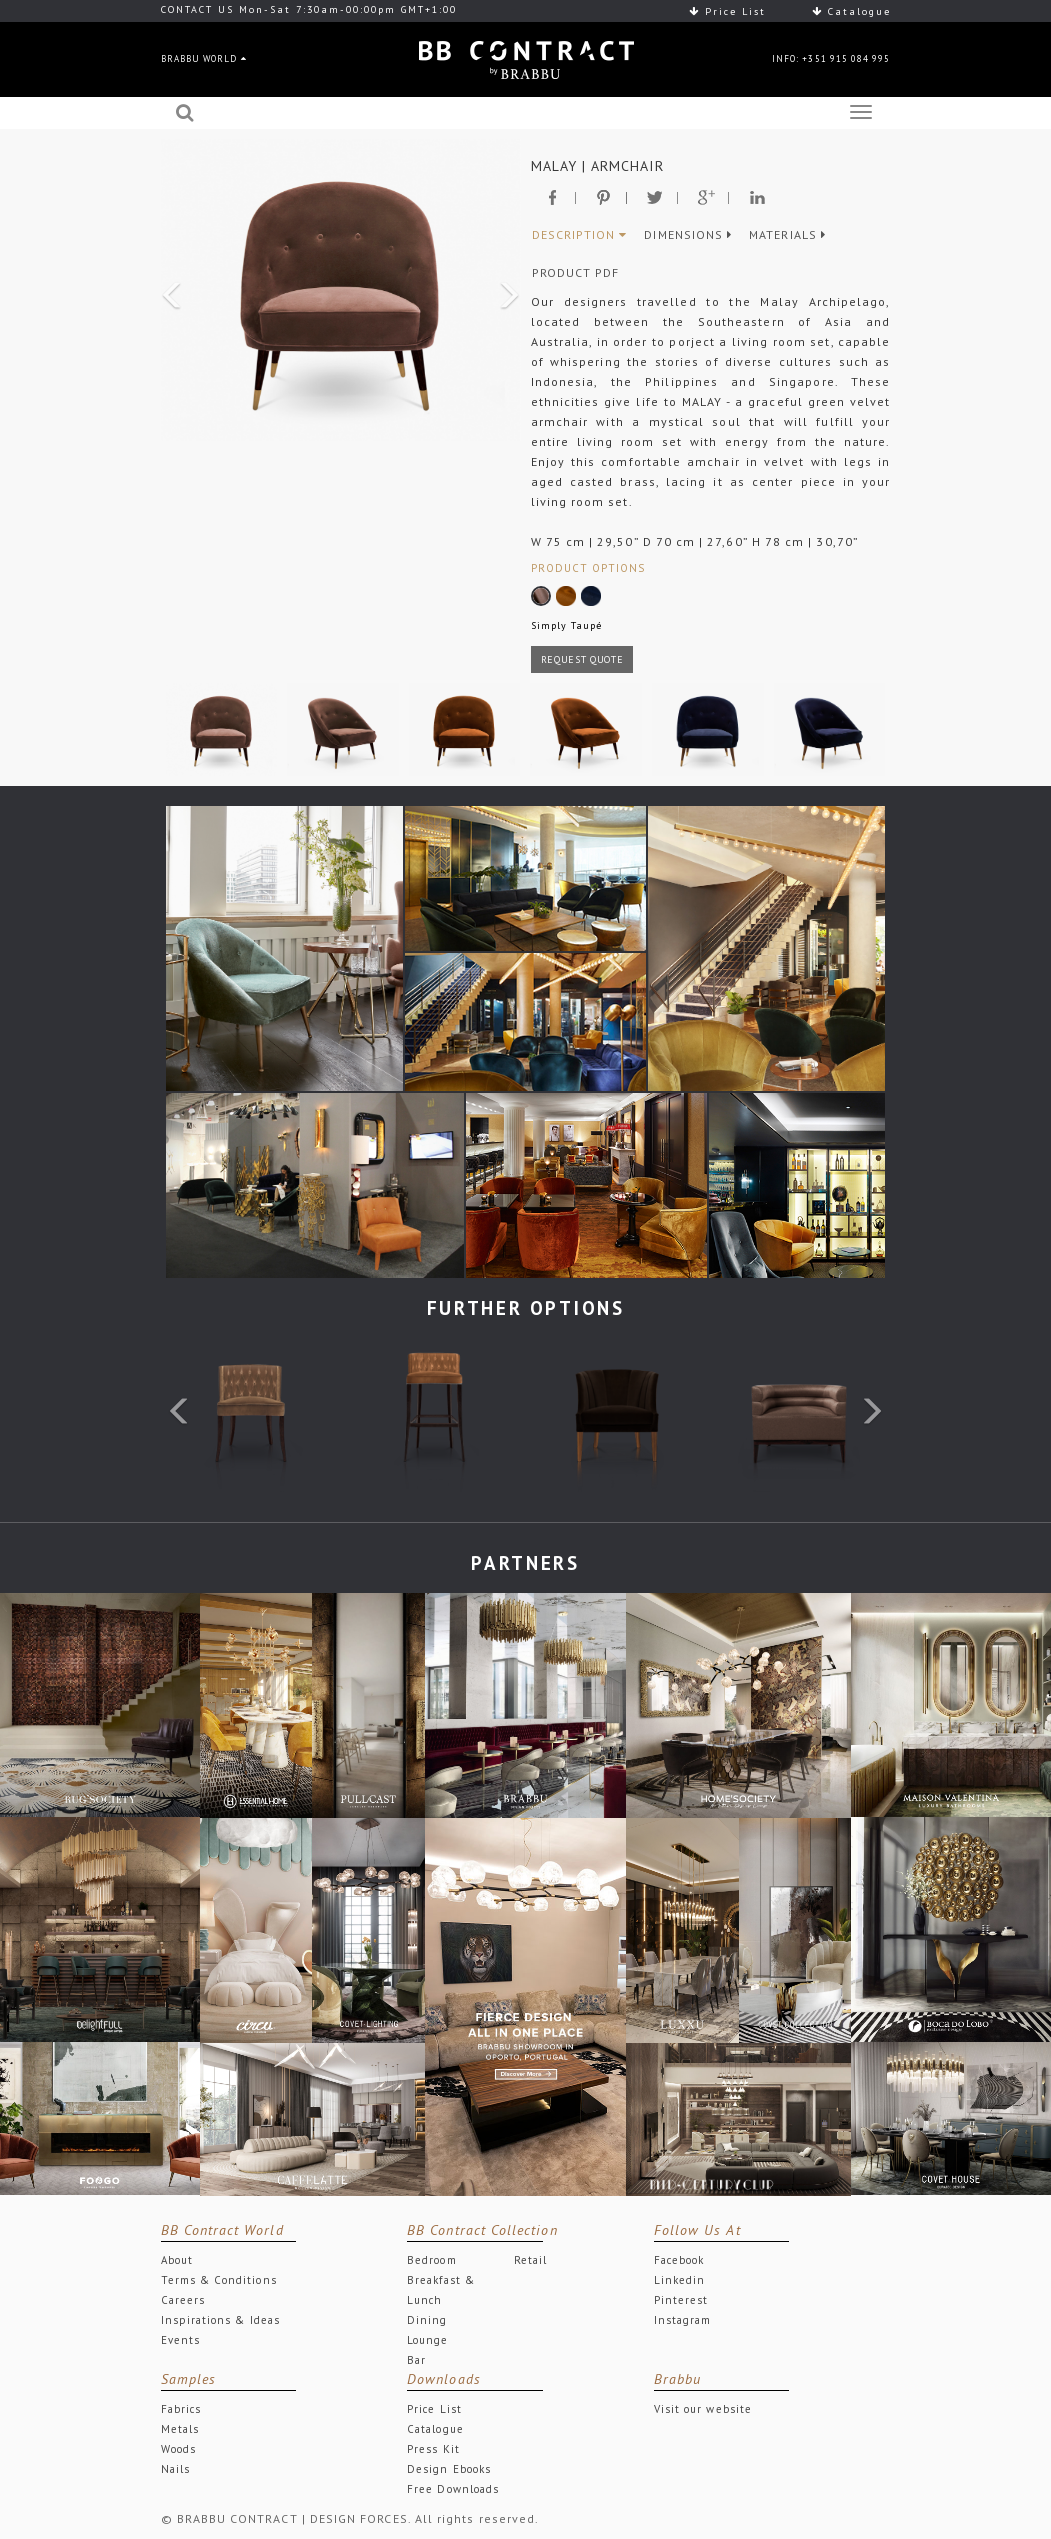 The image size is (1051, 2539). What do you see at coordinates (530, 2260) in the screenshot?
I see `Retail` at bounding box center [530, 2260].